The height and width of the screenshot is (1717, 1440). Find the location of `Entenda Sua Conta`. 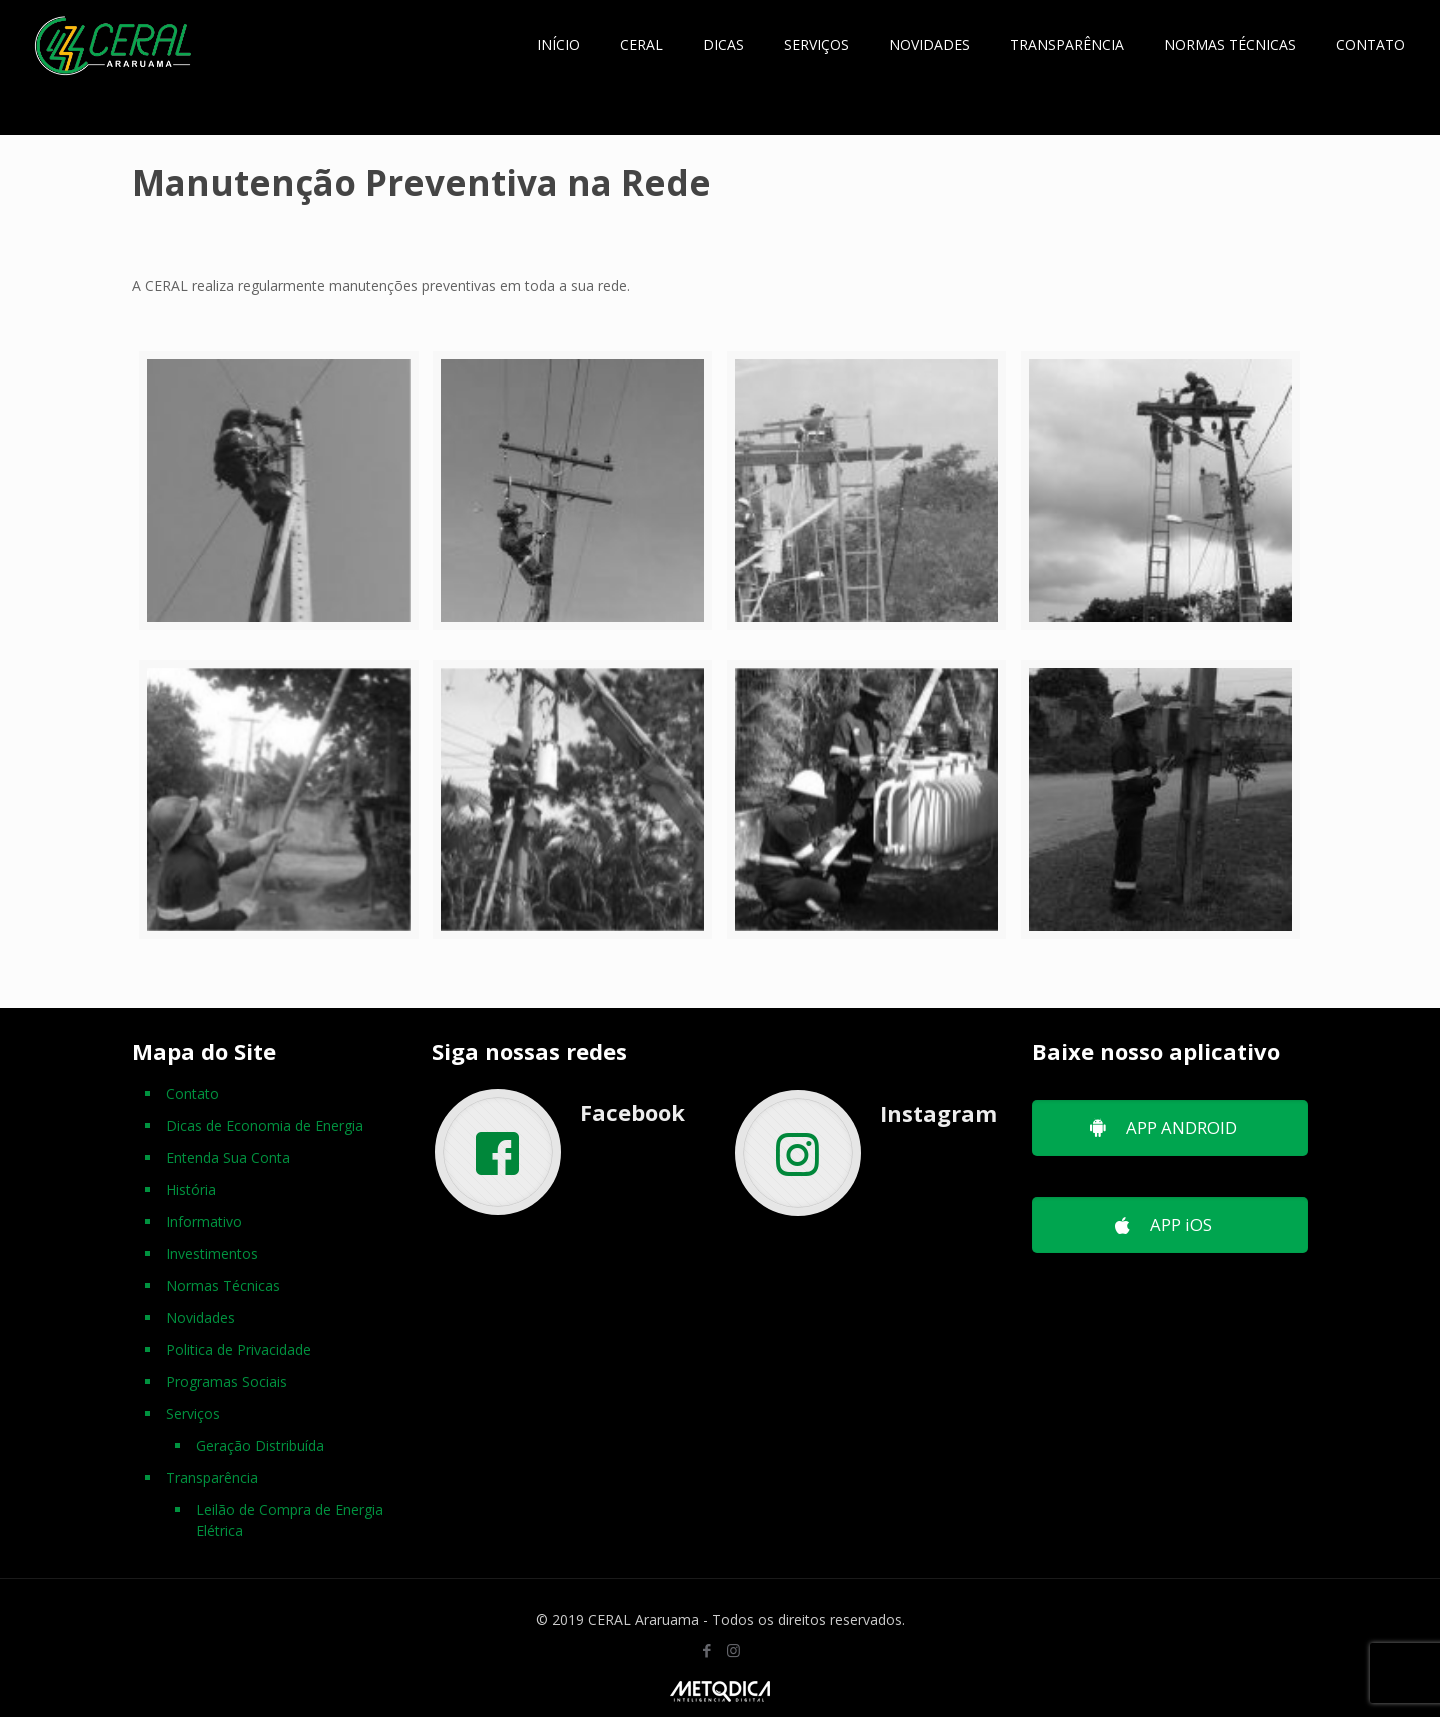

Entenda Sua Conta is located at coordinates (228, 1157).